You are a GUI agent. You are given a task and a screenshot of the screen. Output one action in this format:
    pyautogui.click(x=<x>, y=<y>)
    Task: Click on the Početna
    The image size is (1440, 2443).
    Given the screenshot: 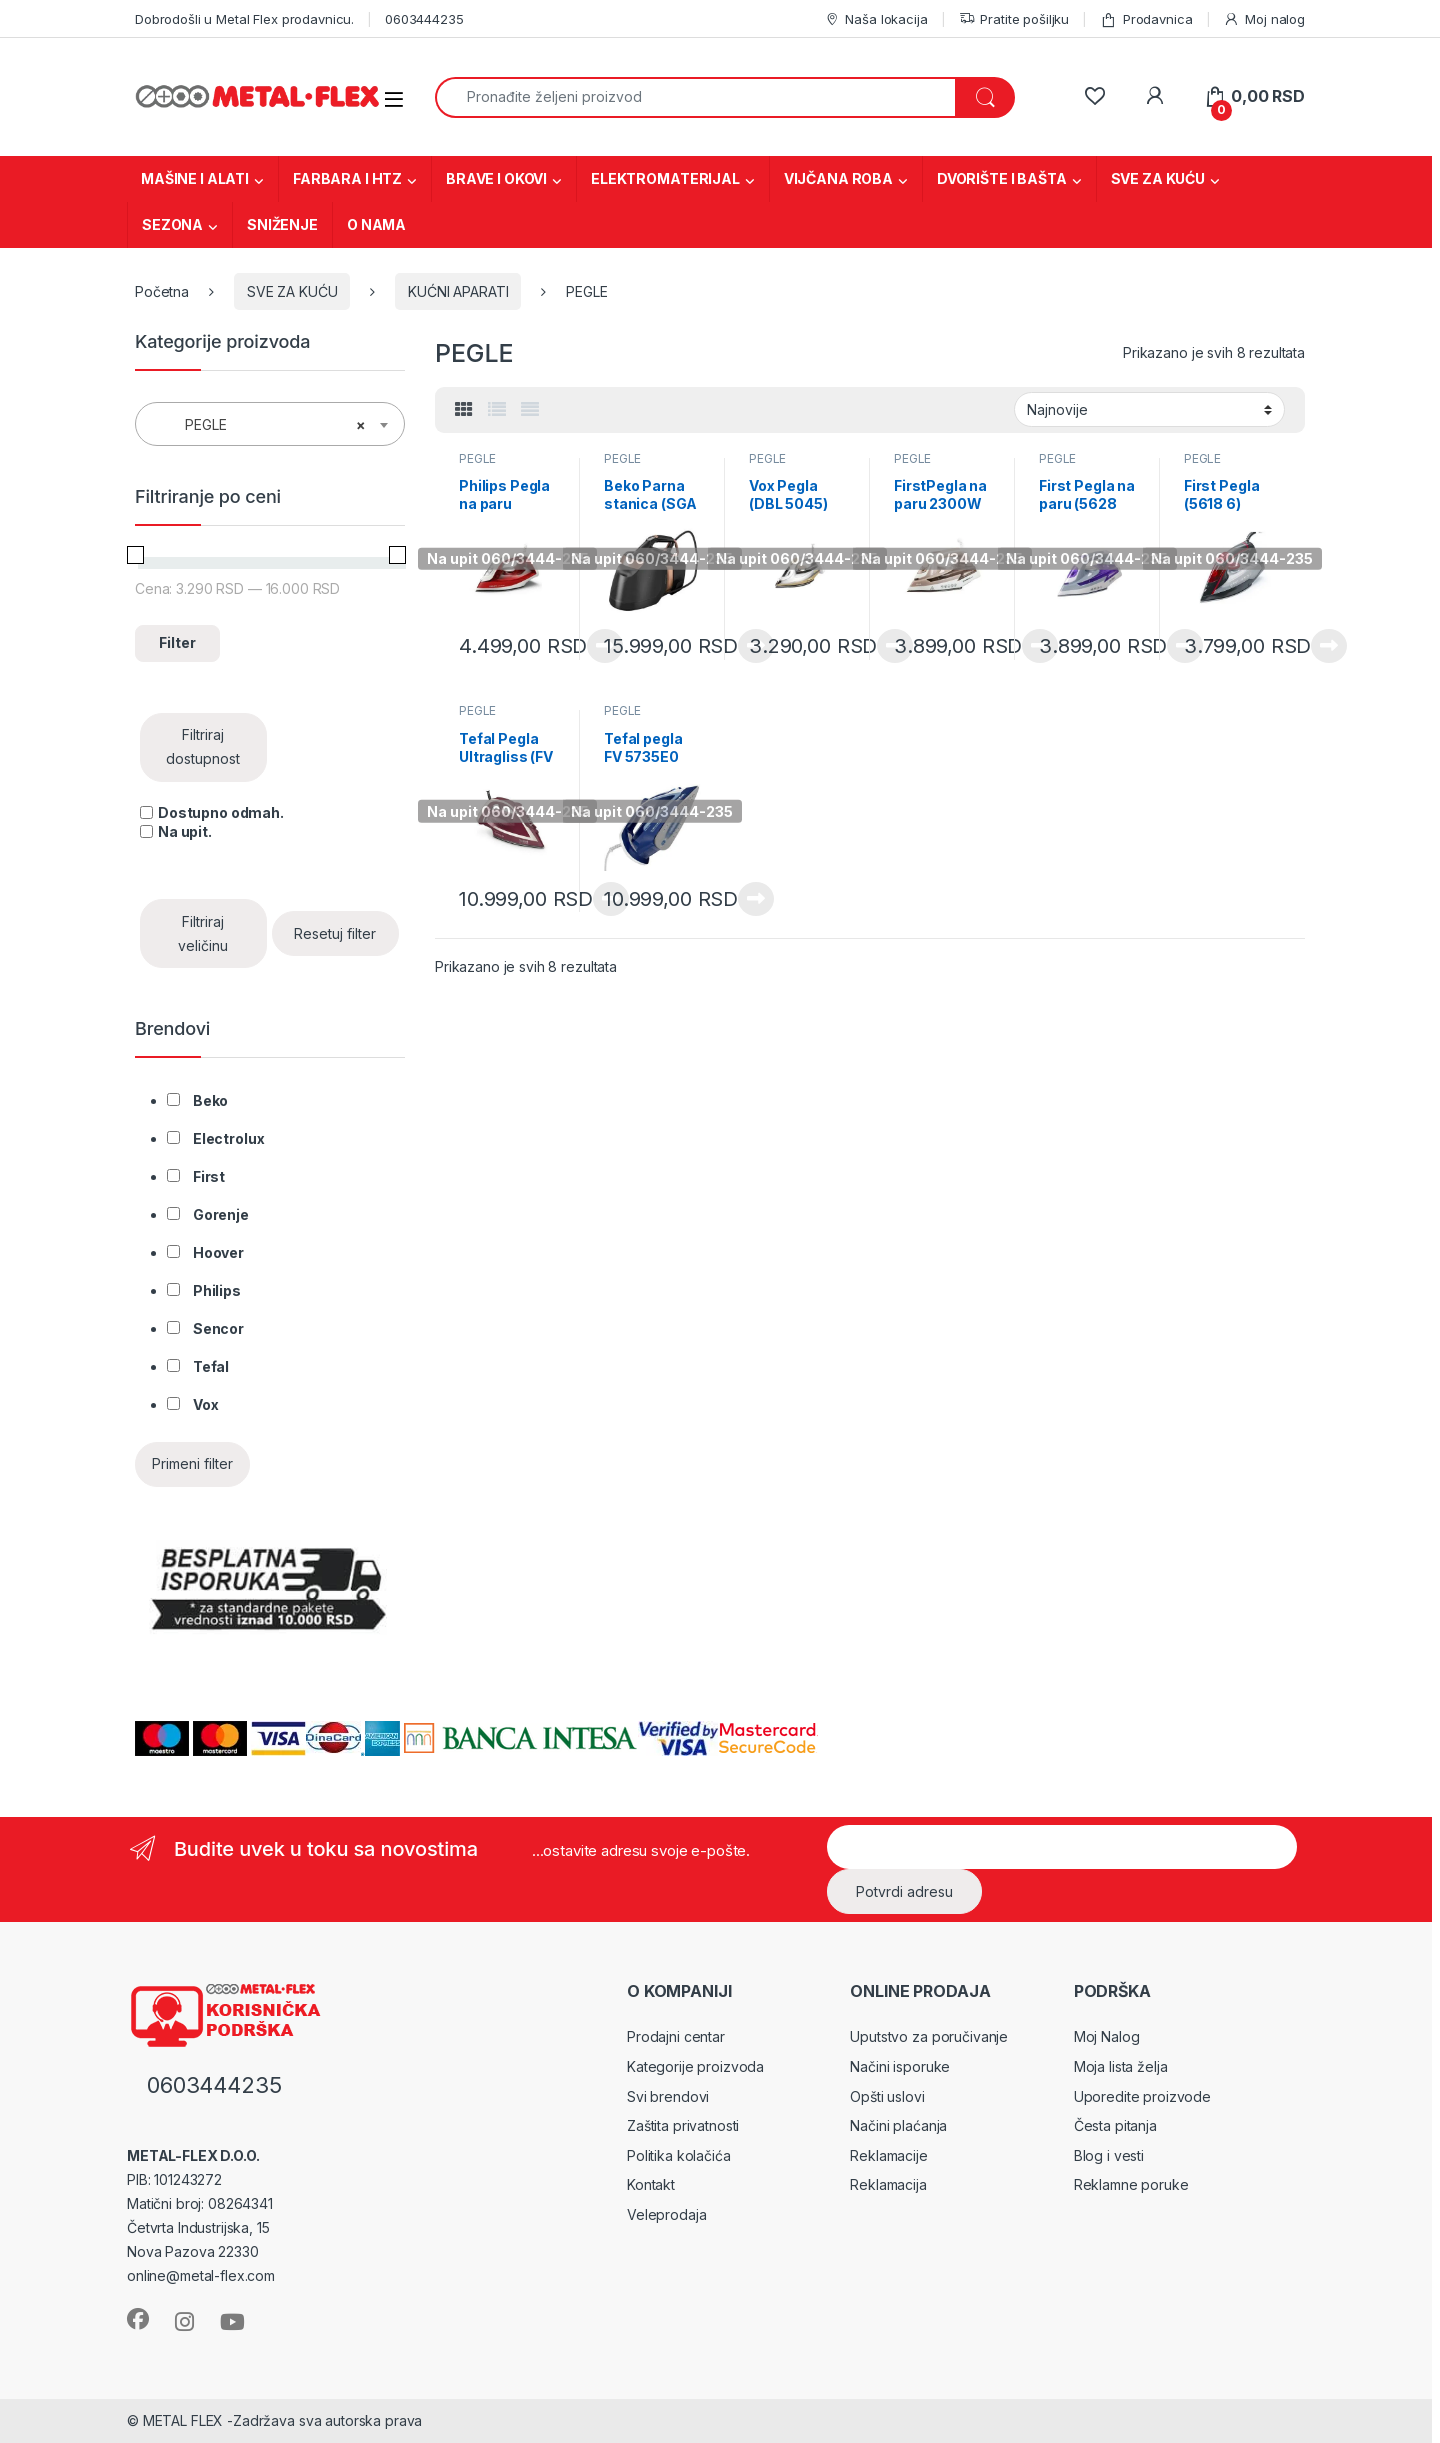 What is the action you would take?
    pyautogui.click(x=162, y=291)
    